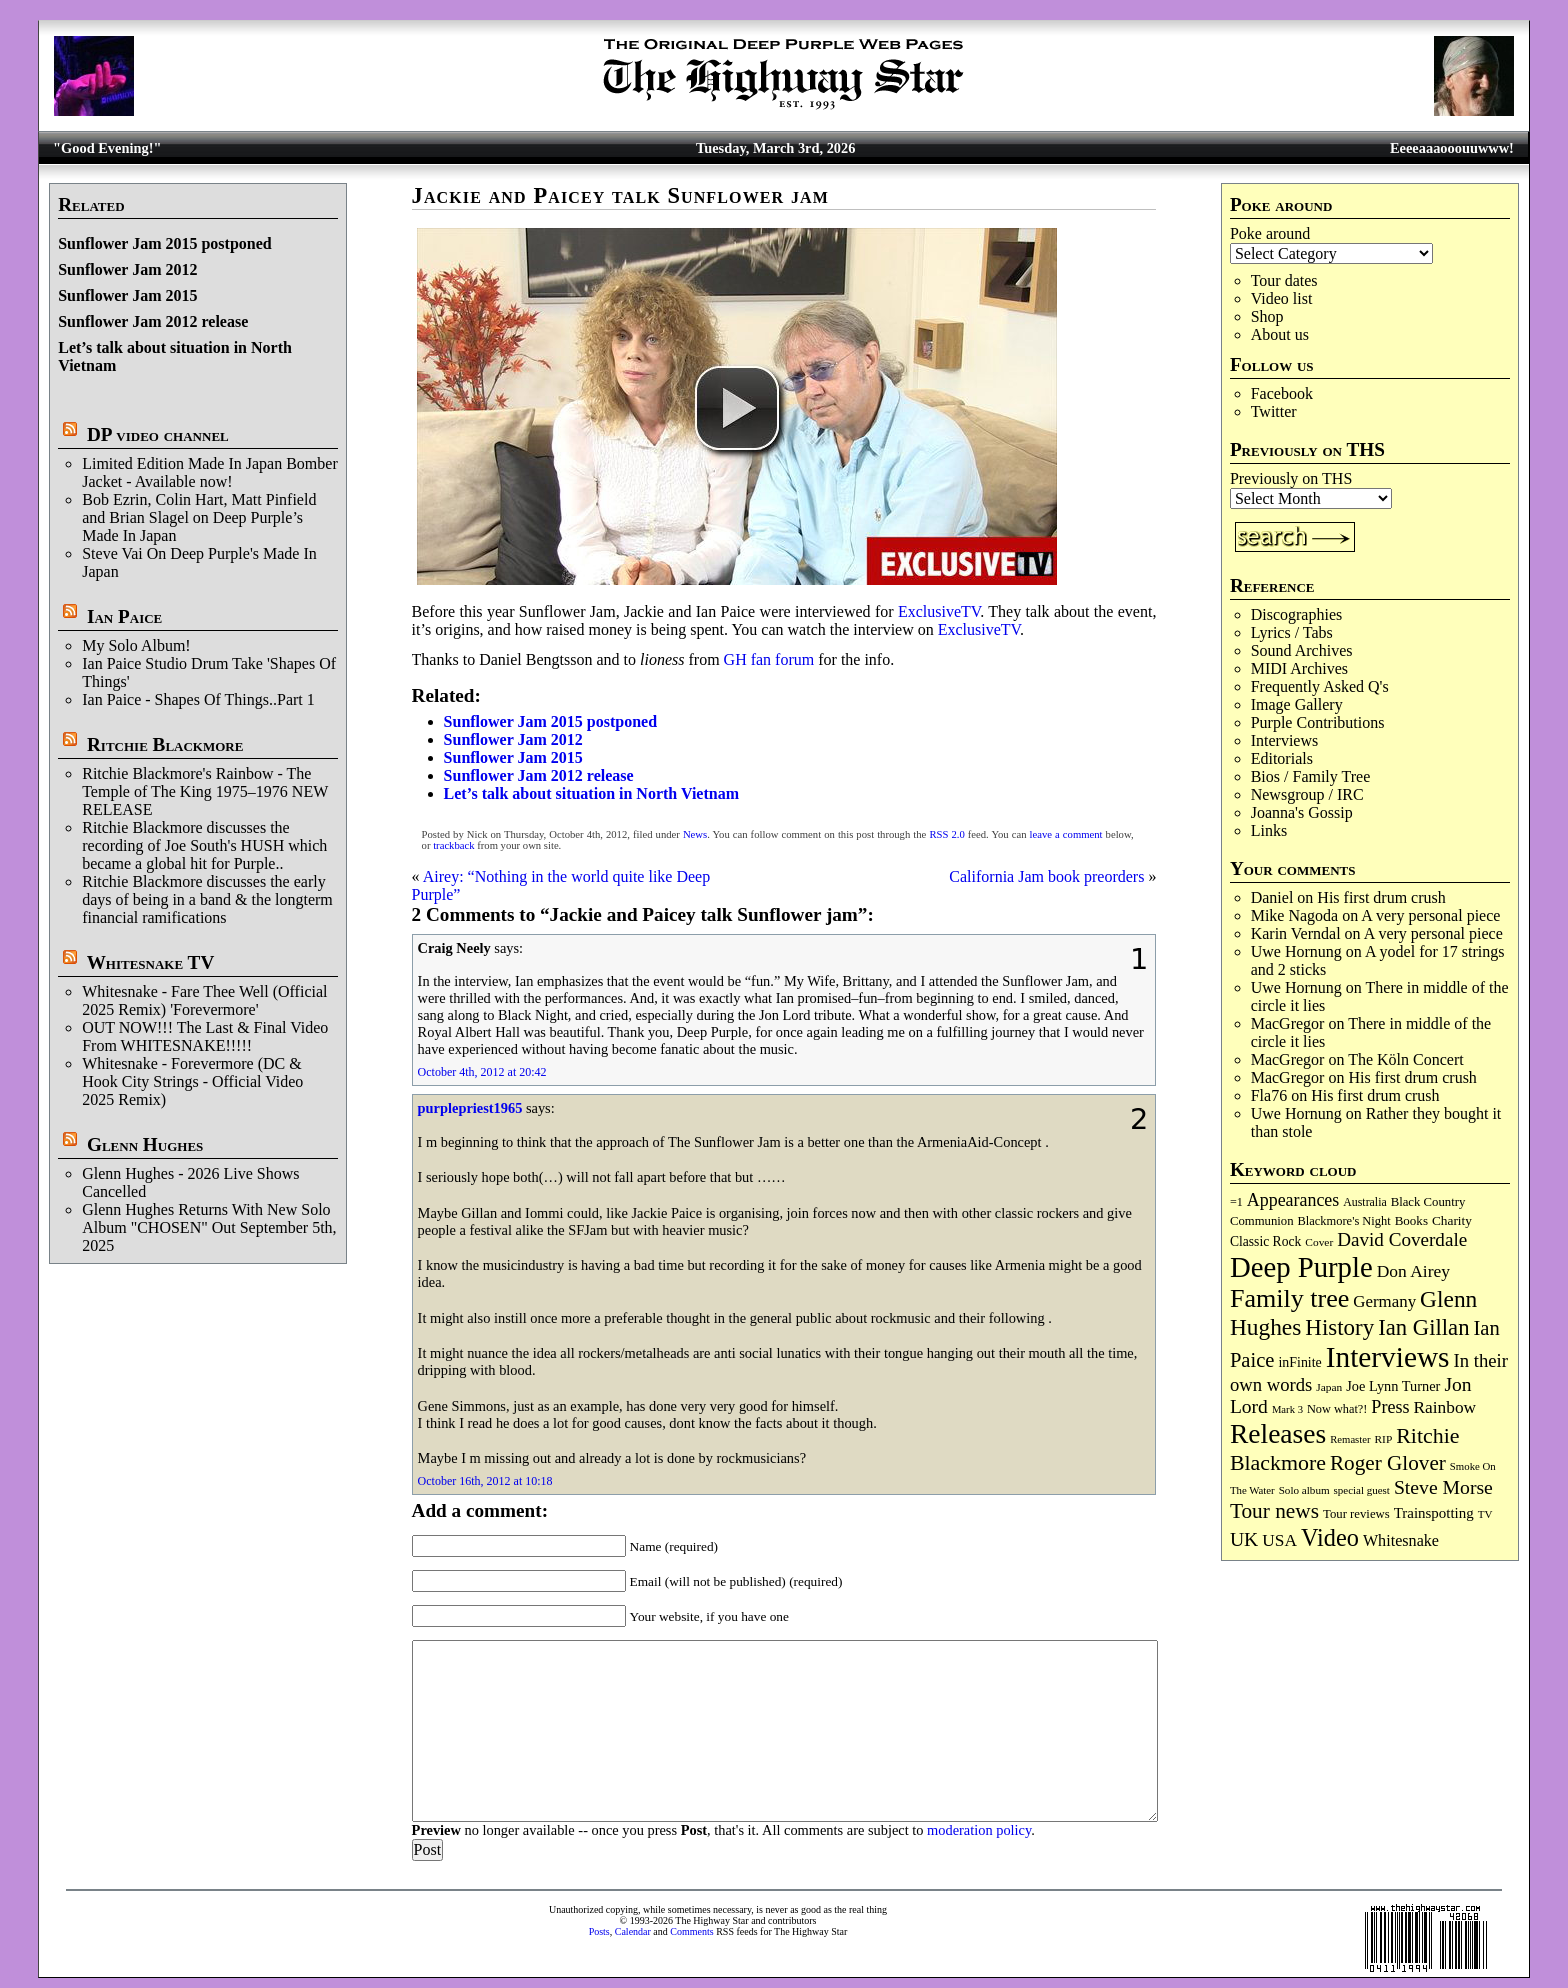 The width and height of the screenshot is (1568, 1988). I want to click on Jackie and Paicey talk Sunflower jam, so click(620, 195).